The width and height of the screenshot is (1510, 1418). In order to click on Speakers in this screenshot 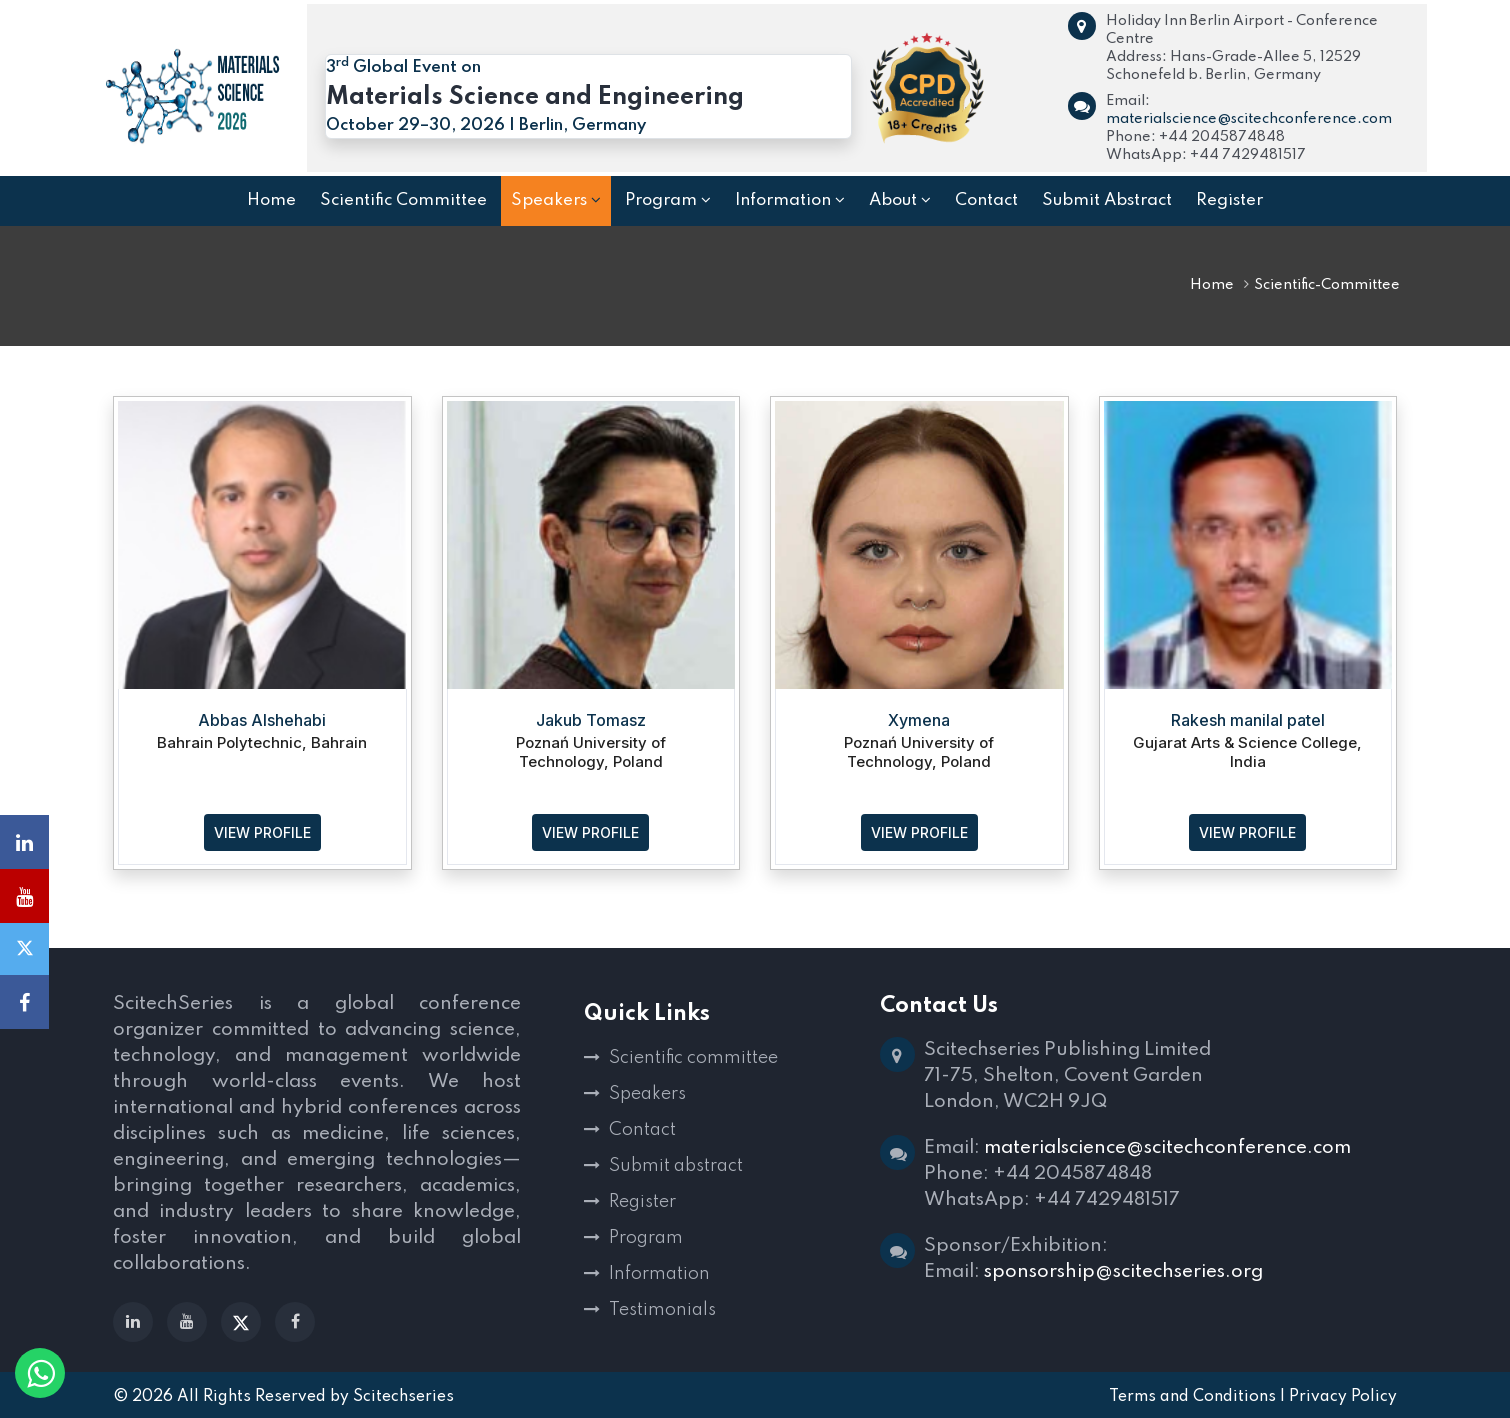, I will do `click(647, 1094)`.